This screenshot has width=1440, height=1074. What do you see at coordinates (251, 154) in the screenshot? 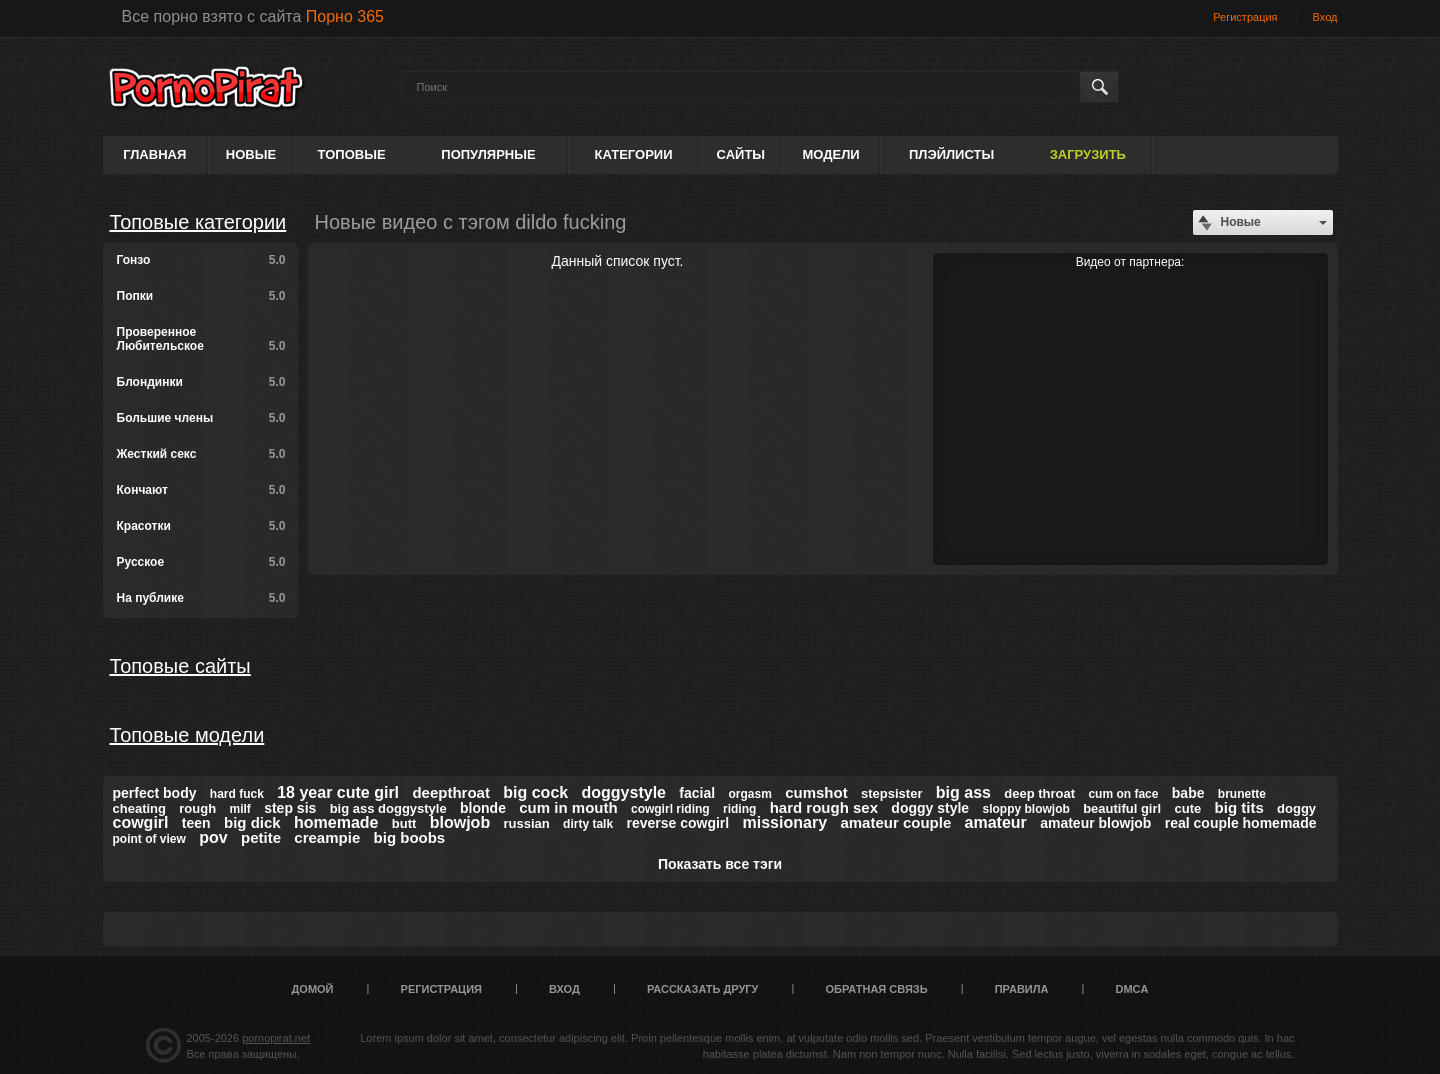
I see `Новые` at bounding box center [251, 154].